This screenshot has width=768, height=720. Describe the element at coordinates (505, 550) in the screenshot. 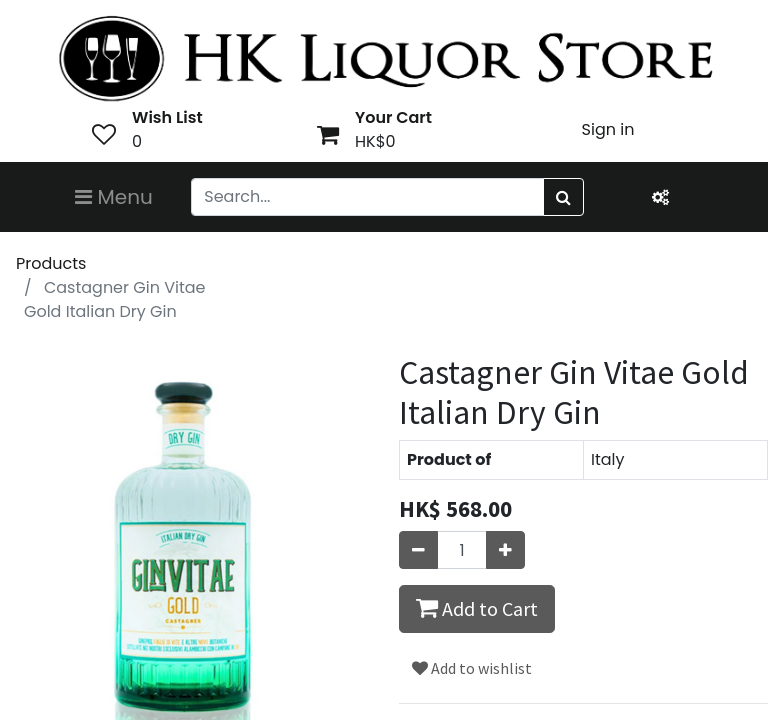

I see `[Add one]` at that location.